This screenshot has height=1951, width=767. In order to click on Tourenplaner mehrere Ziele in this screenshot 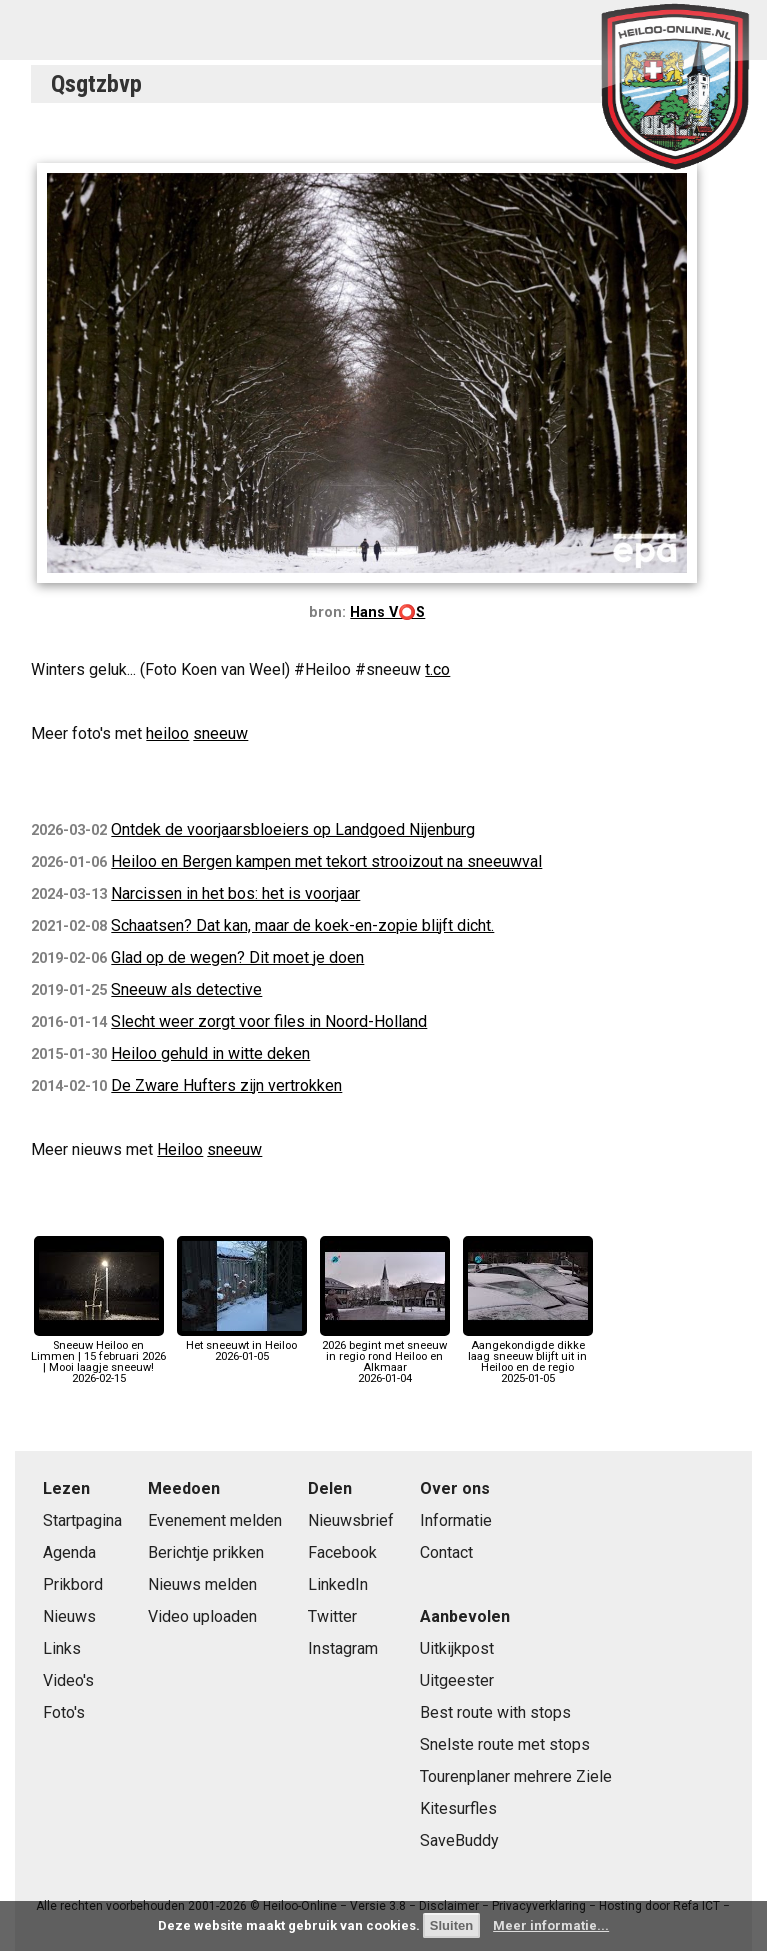, I will do `click(516, 1776)`.